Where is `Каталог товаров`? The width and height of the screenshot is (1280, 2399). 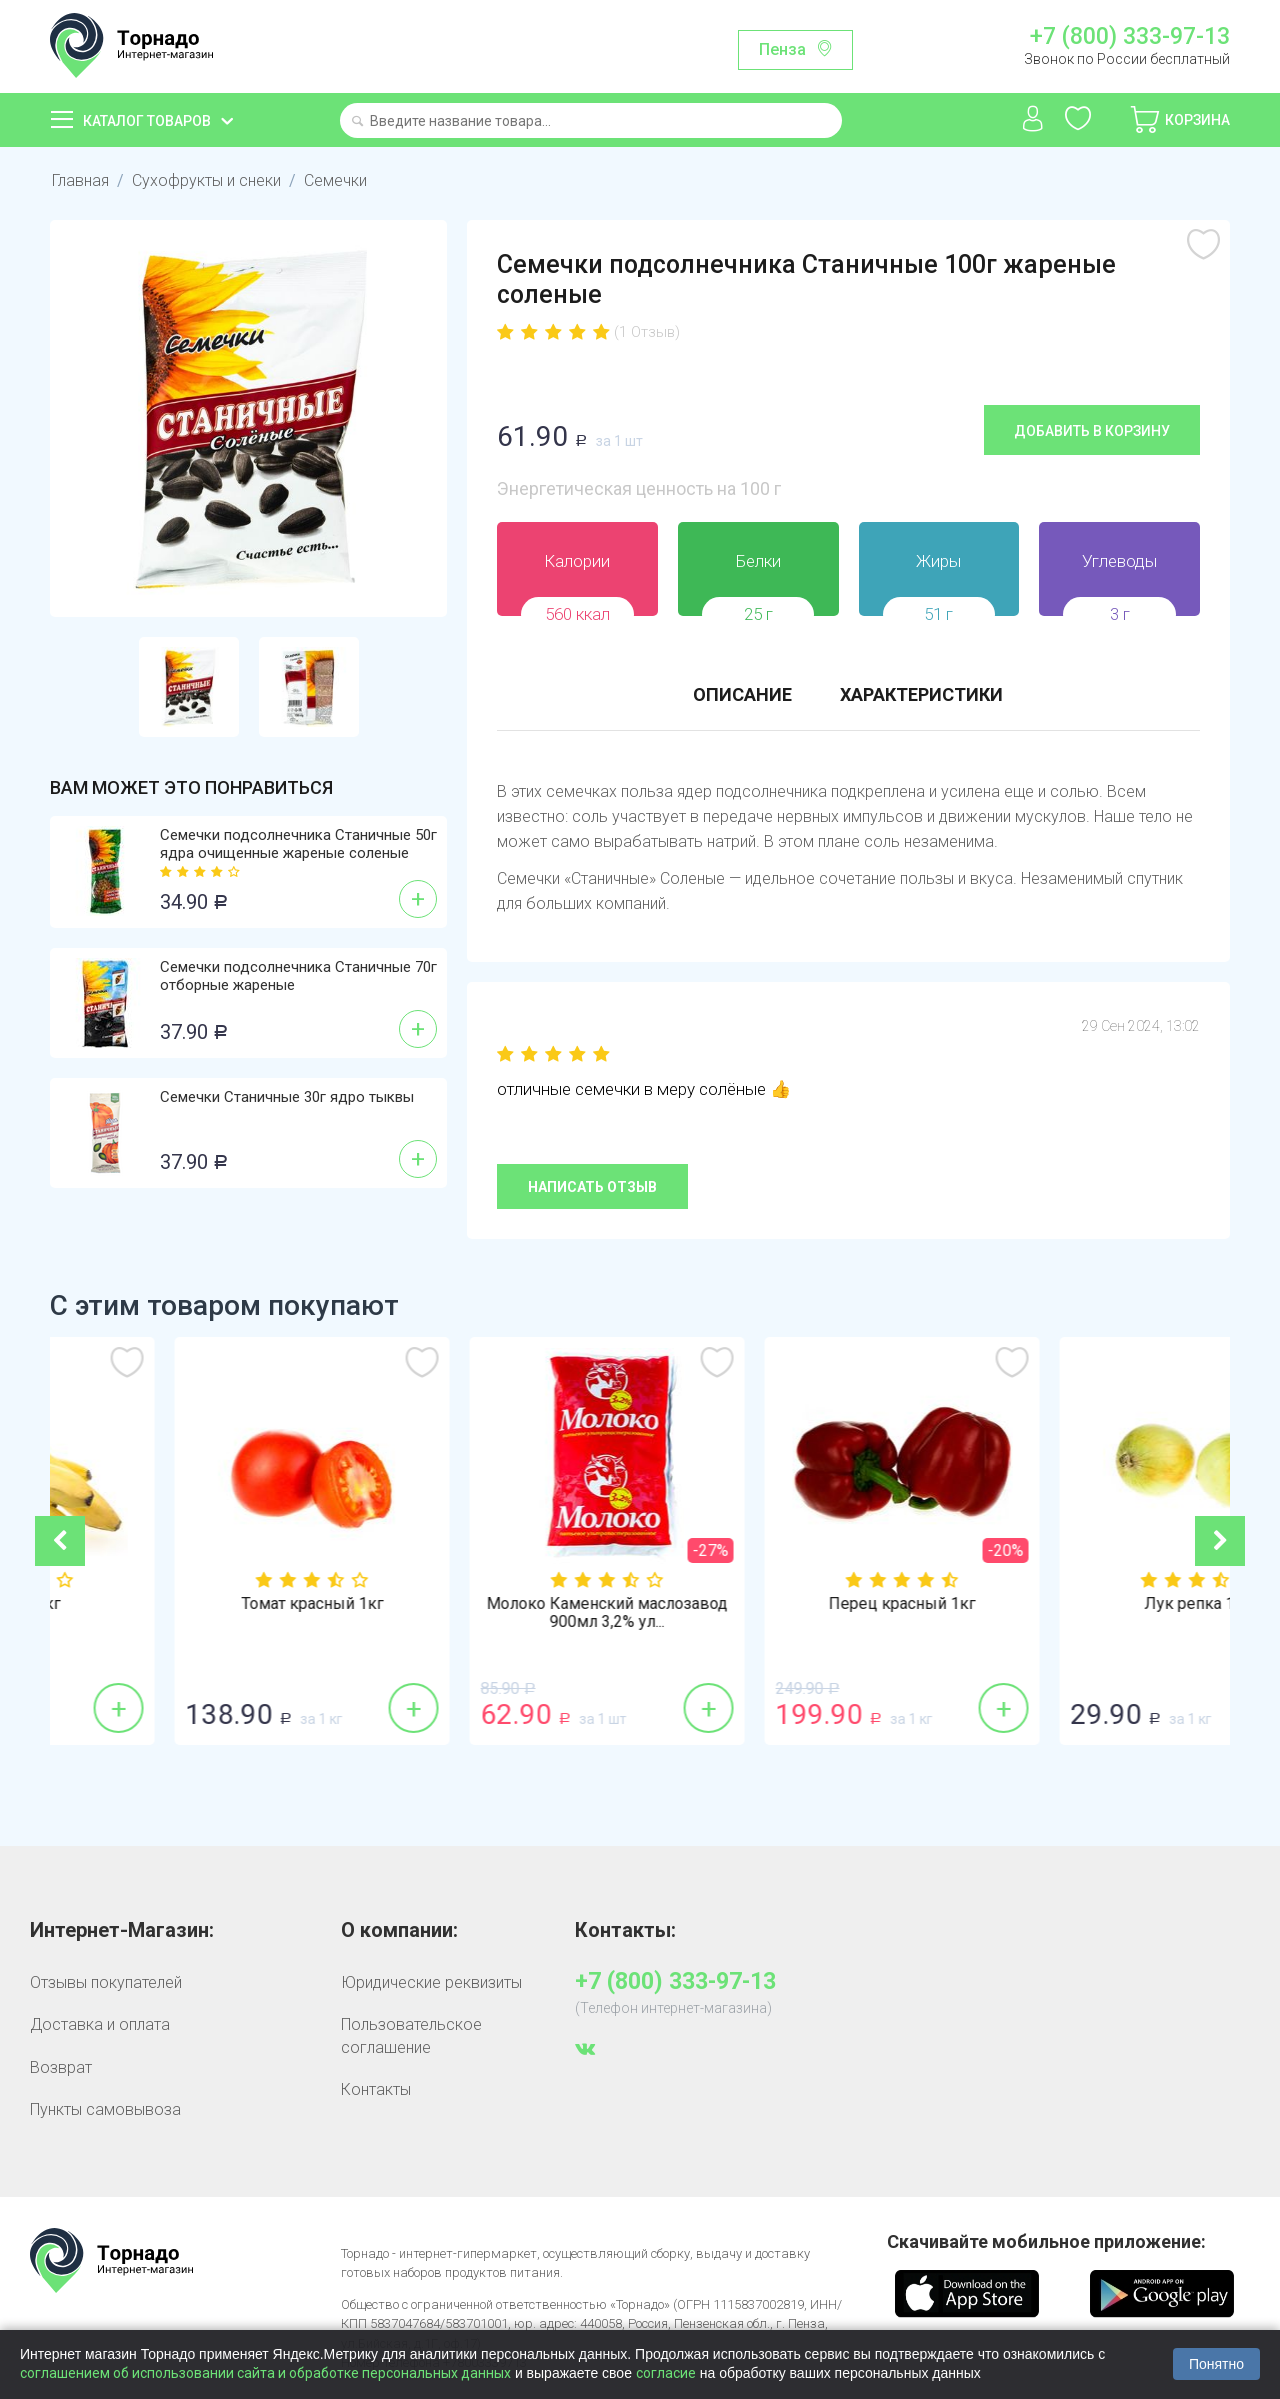 Каталог товаров is located at coordinates (147, 121).